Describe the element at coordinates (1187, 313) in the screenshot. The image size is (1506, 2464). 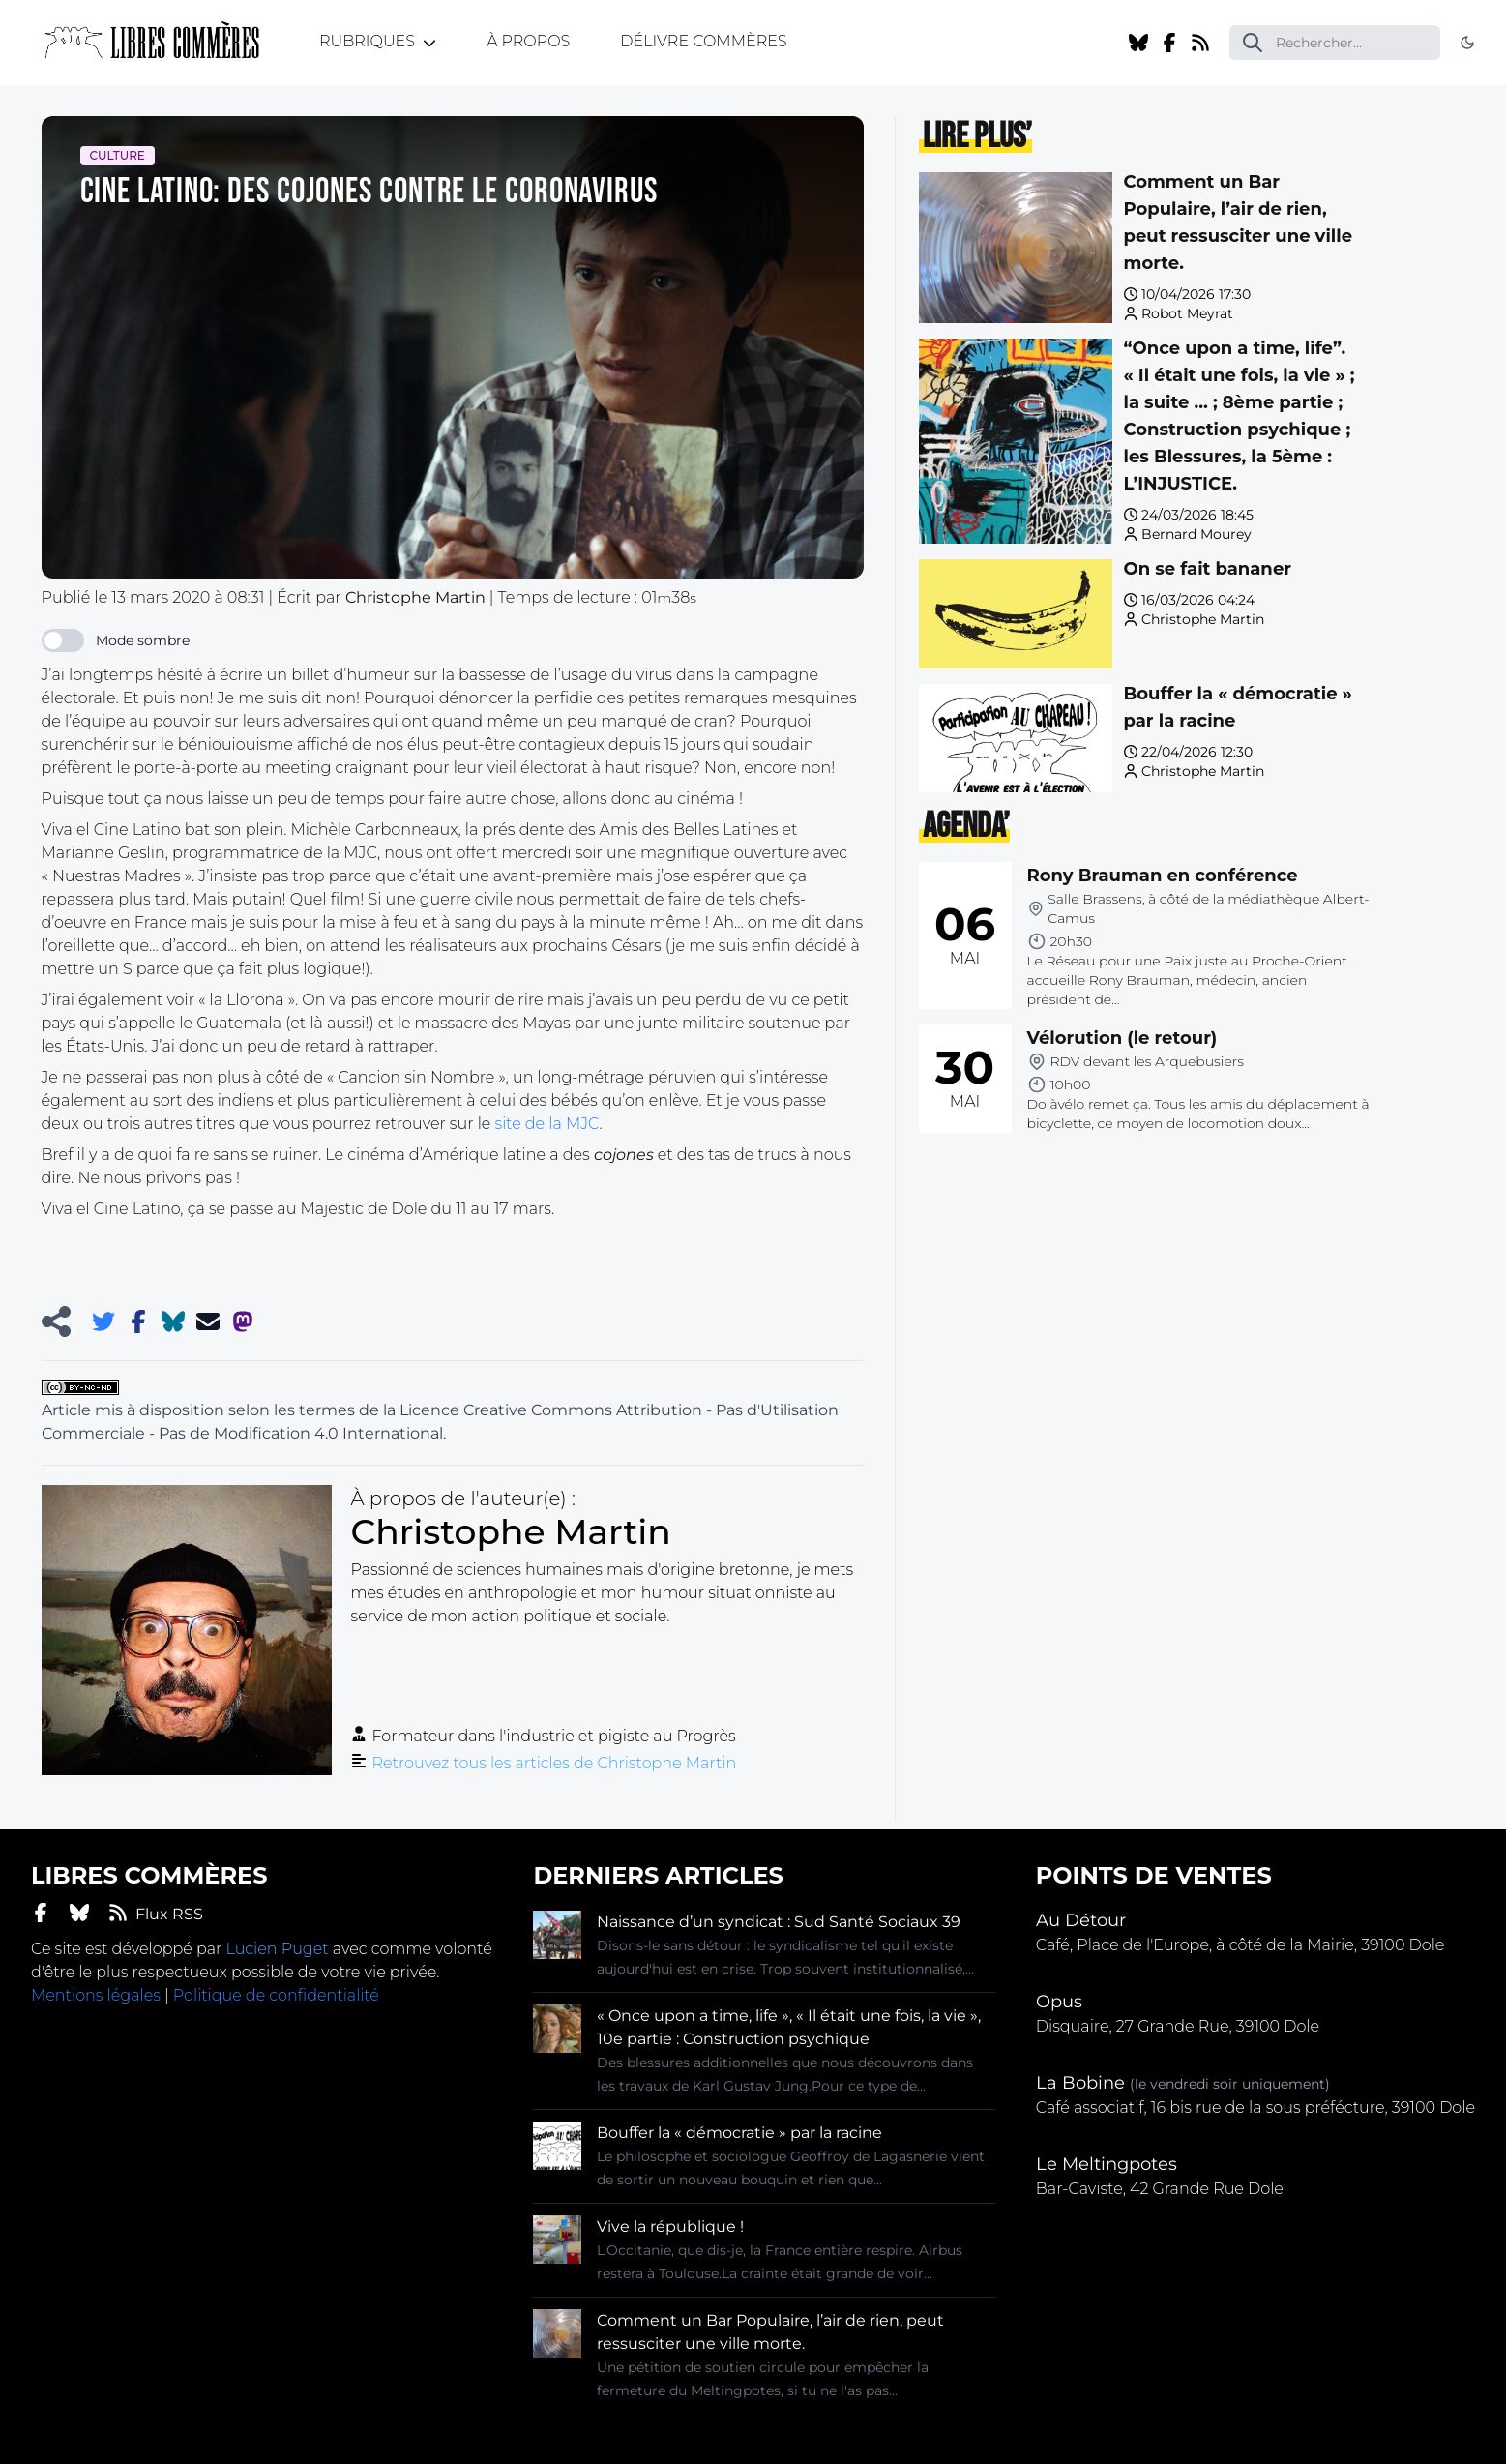
I see `Robot Meyrat` at that location.